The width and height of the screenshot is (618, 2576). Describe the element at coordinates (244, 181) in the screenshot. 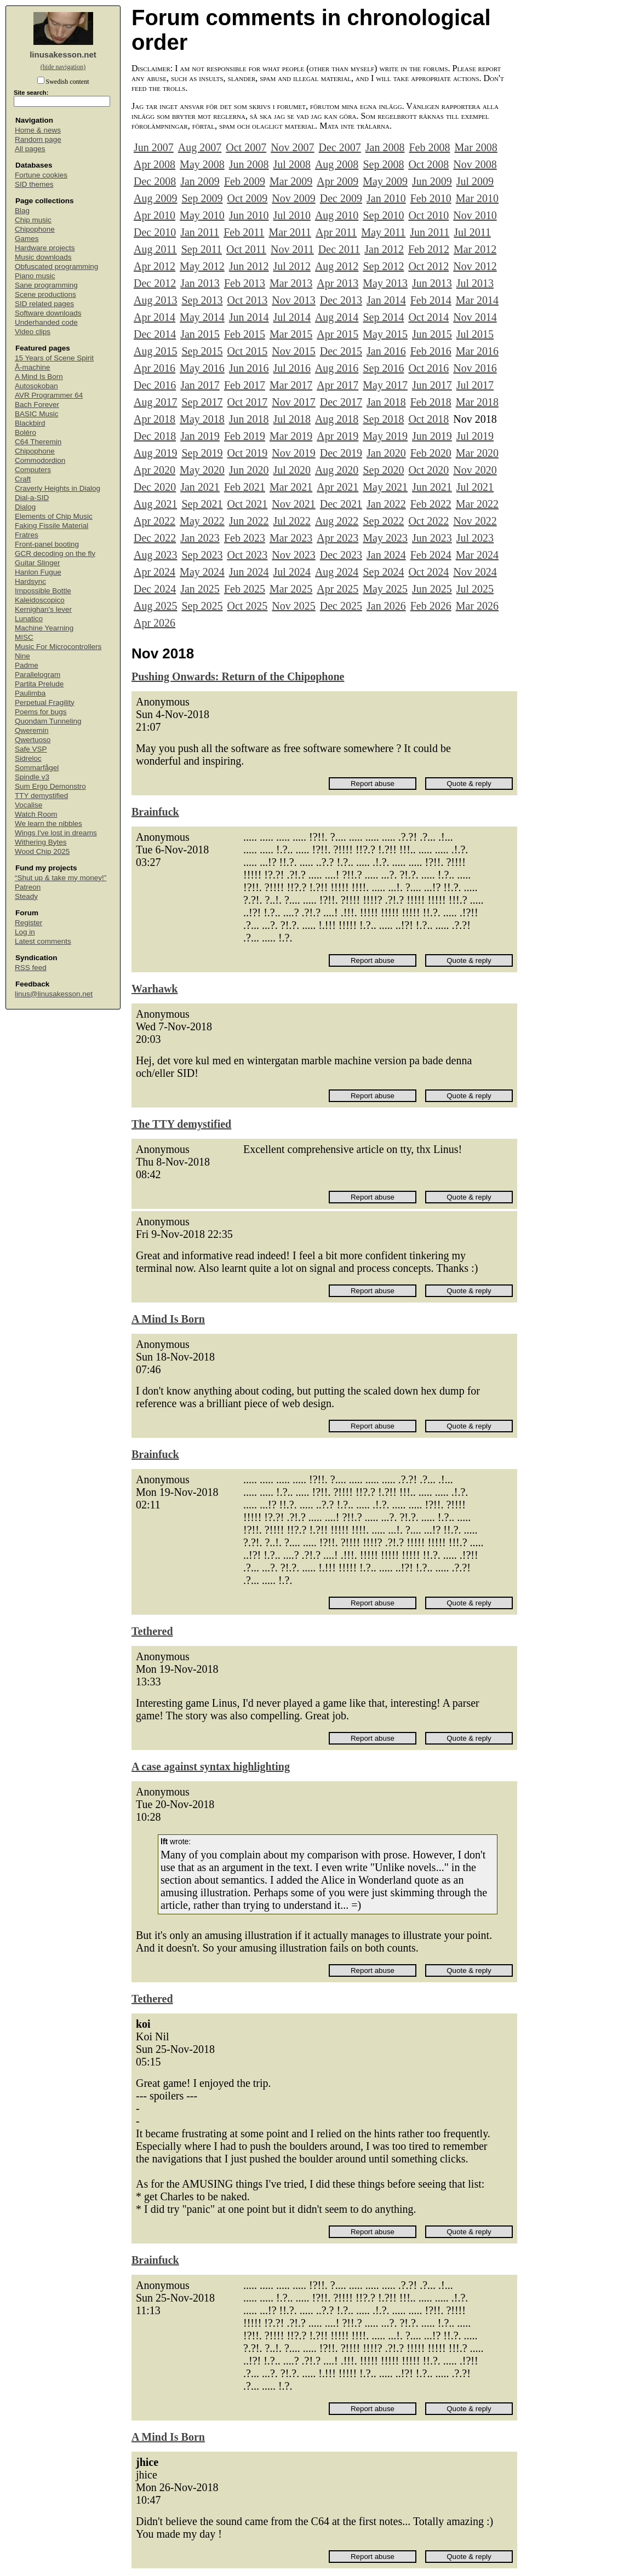

I see `Feb 2009` at that location.